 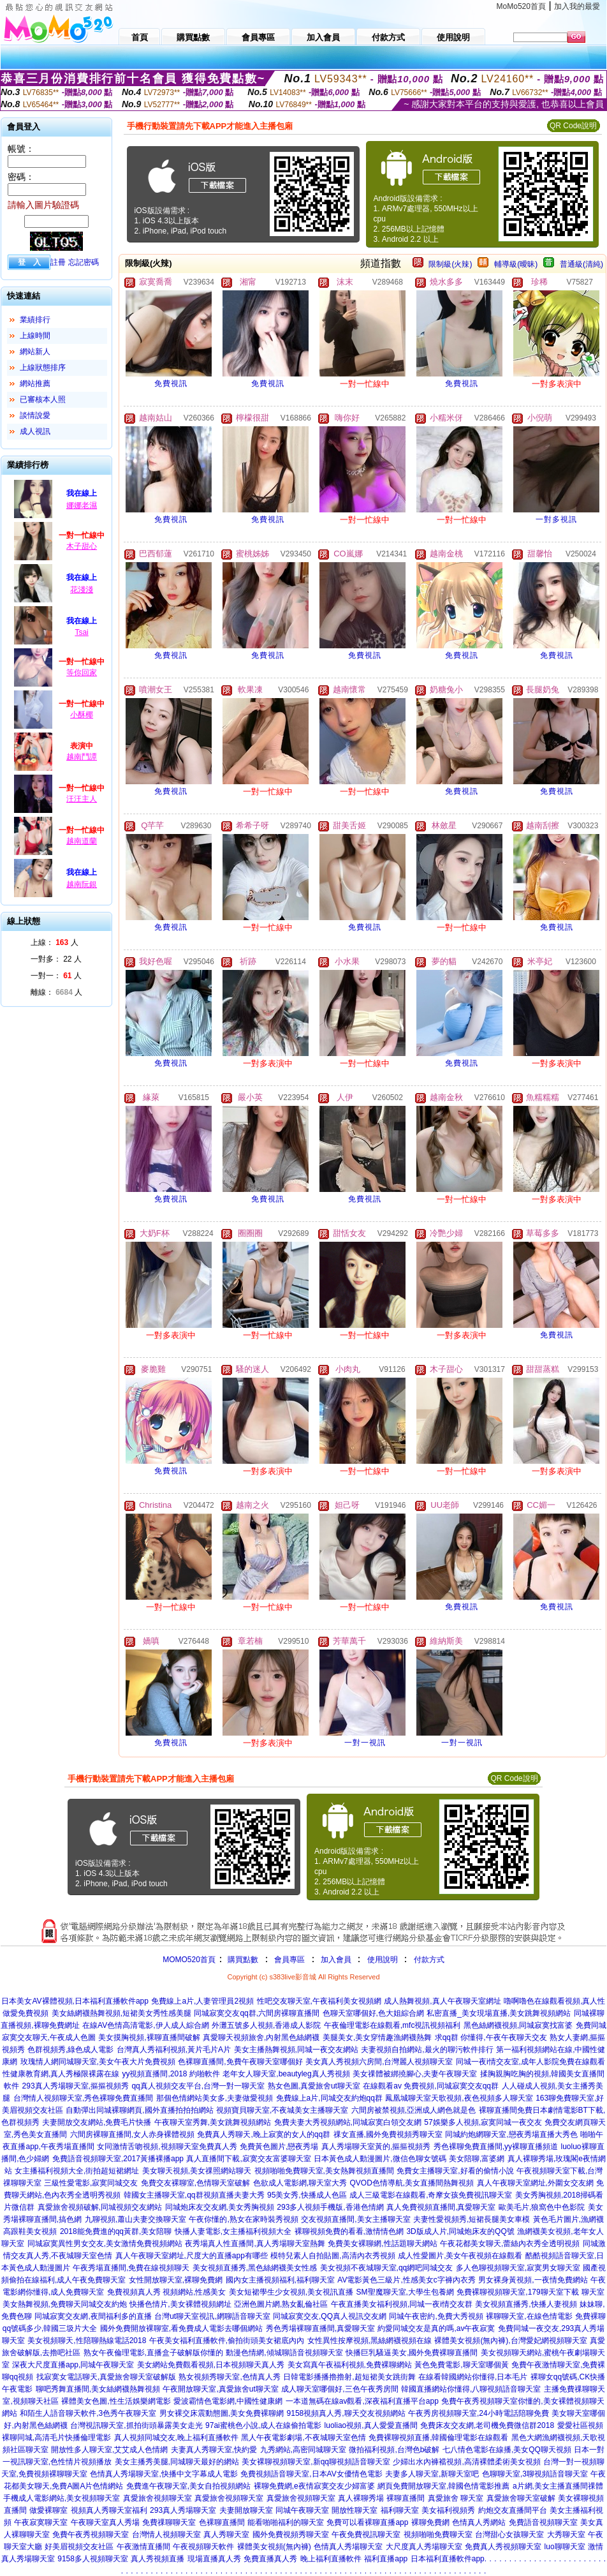 I want to click on 私密直播_美女現場直播,美女跳舞視頻網站, so click(x=499, y=2013).